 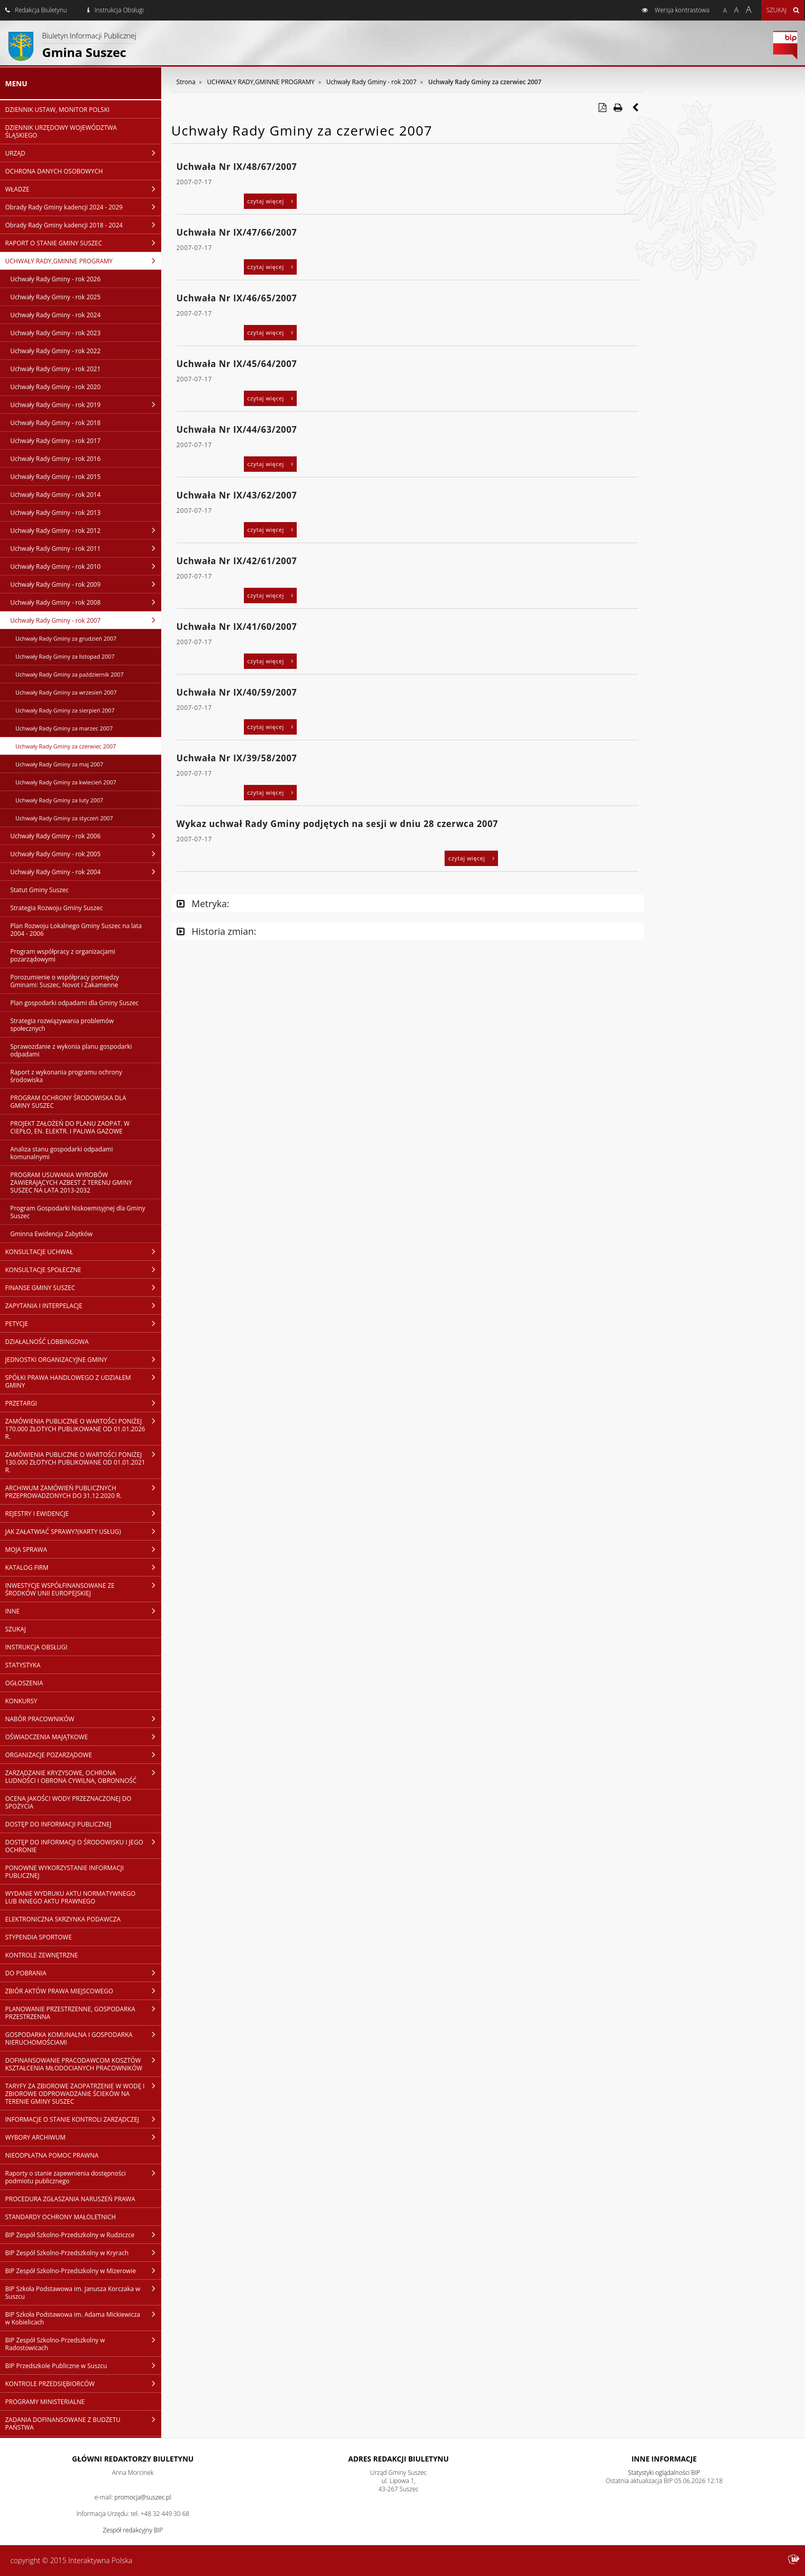 I want to click on Uchwała Nr IX/45/64/2007, so click(x=237, y=364).